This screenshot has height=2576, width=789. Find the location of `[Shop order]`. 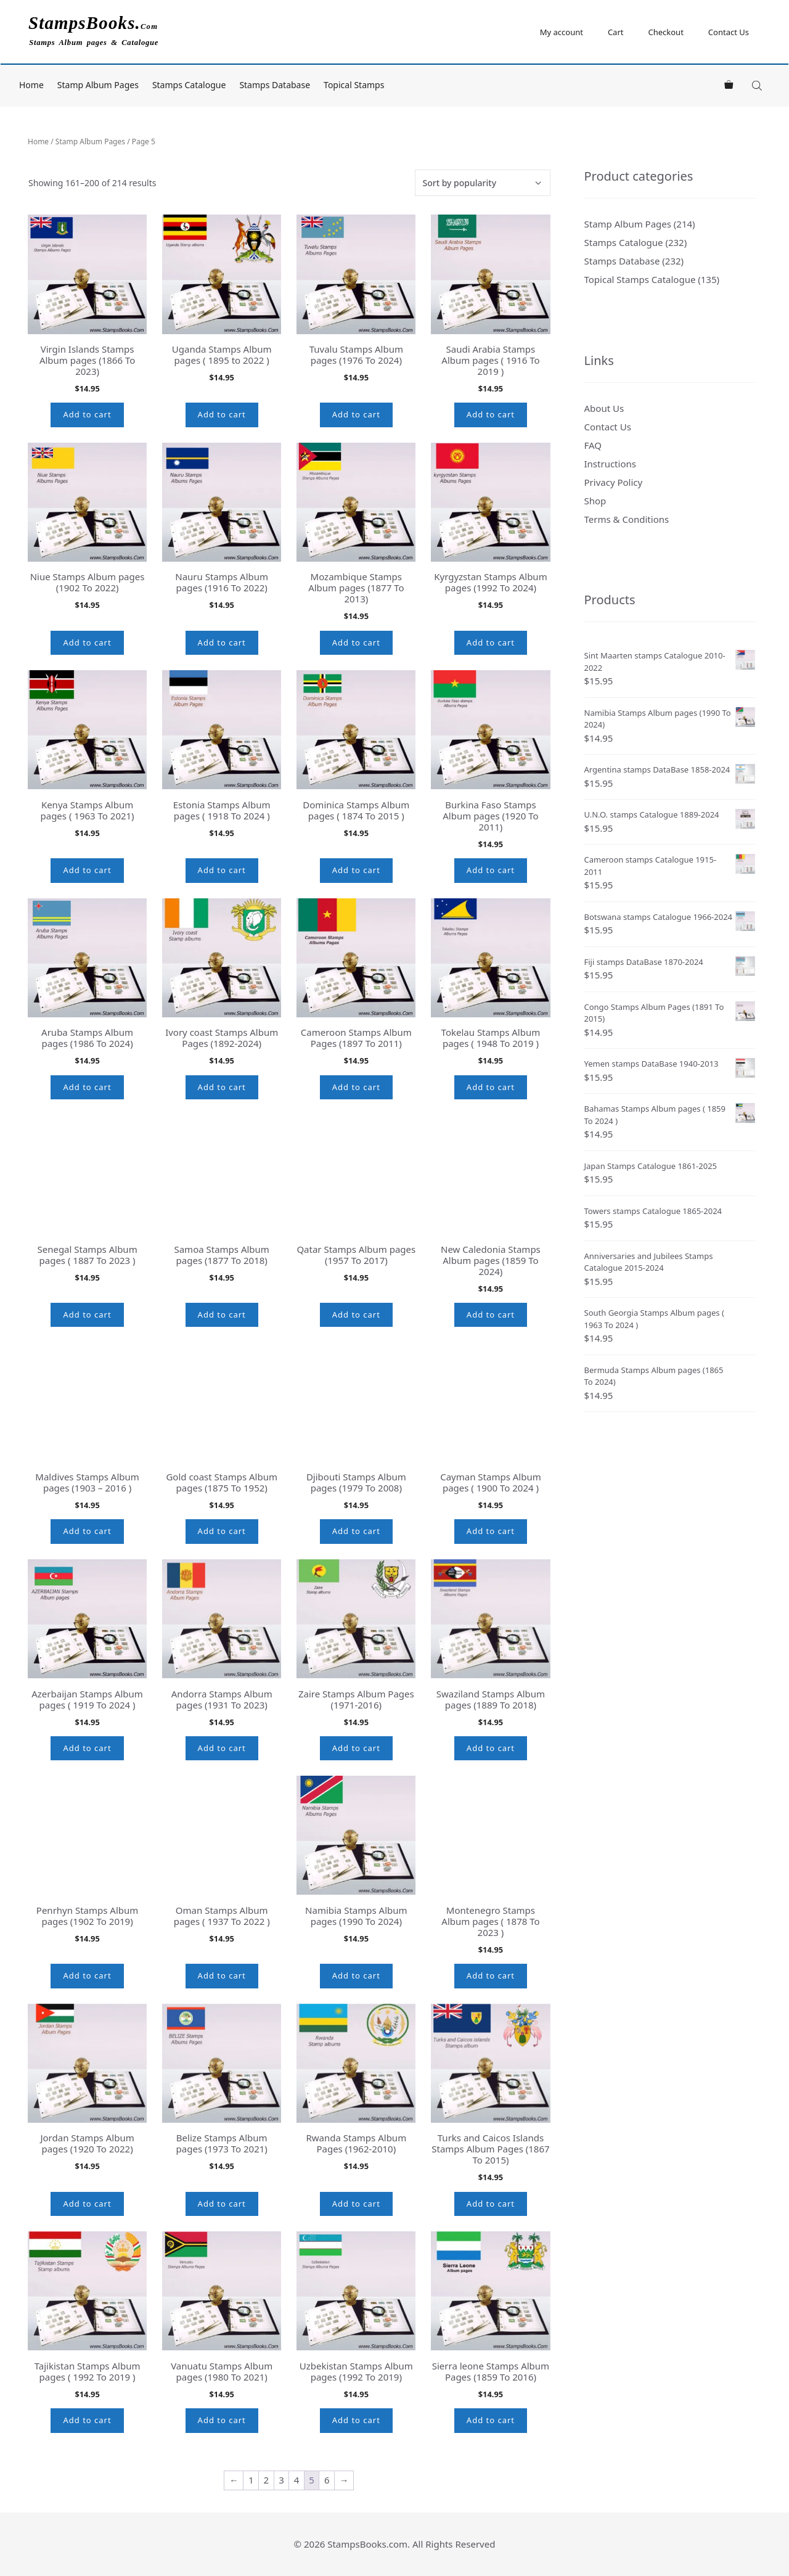

[Shop order] is located at coordinates (482, 183).